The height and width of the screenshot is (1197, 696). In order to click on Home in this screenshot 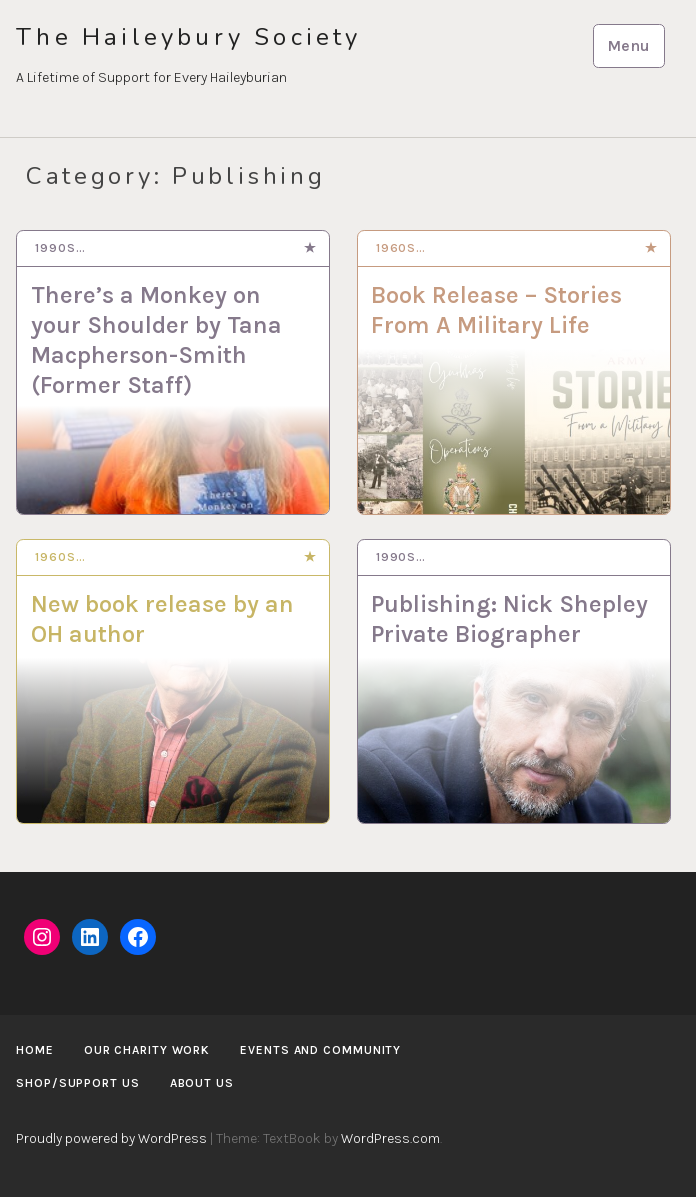, I will do `click(35, 1050)`.